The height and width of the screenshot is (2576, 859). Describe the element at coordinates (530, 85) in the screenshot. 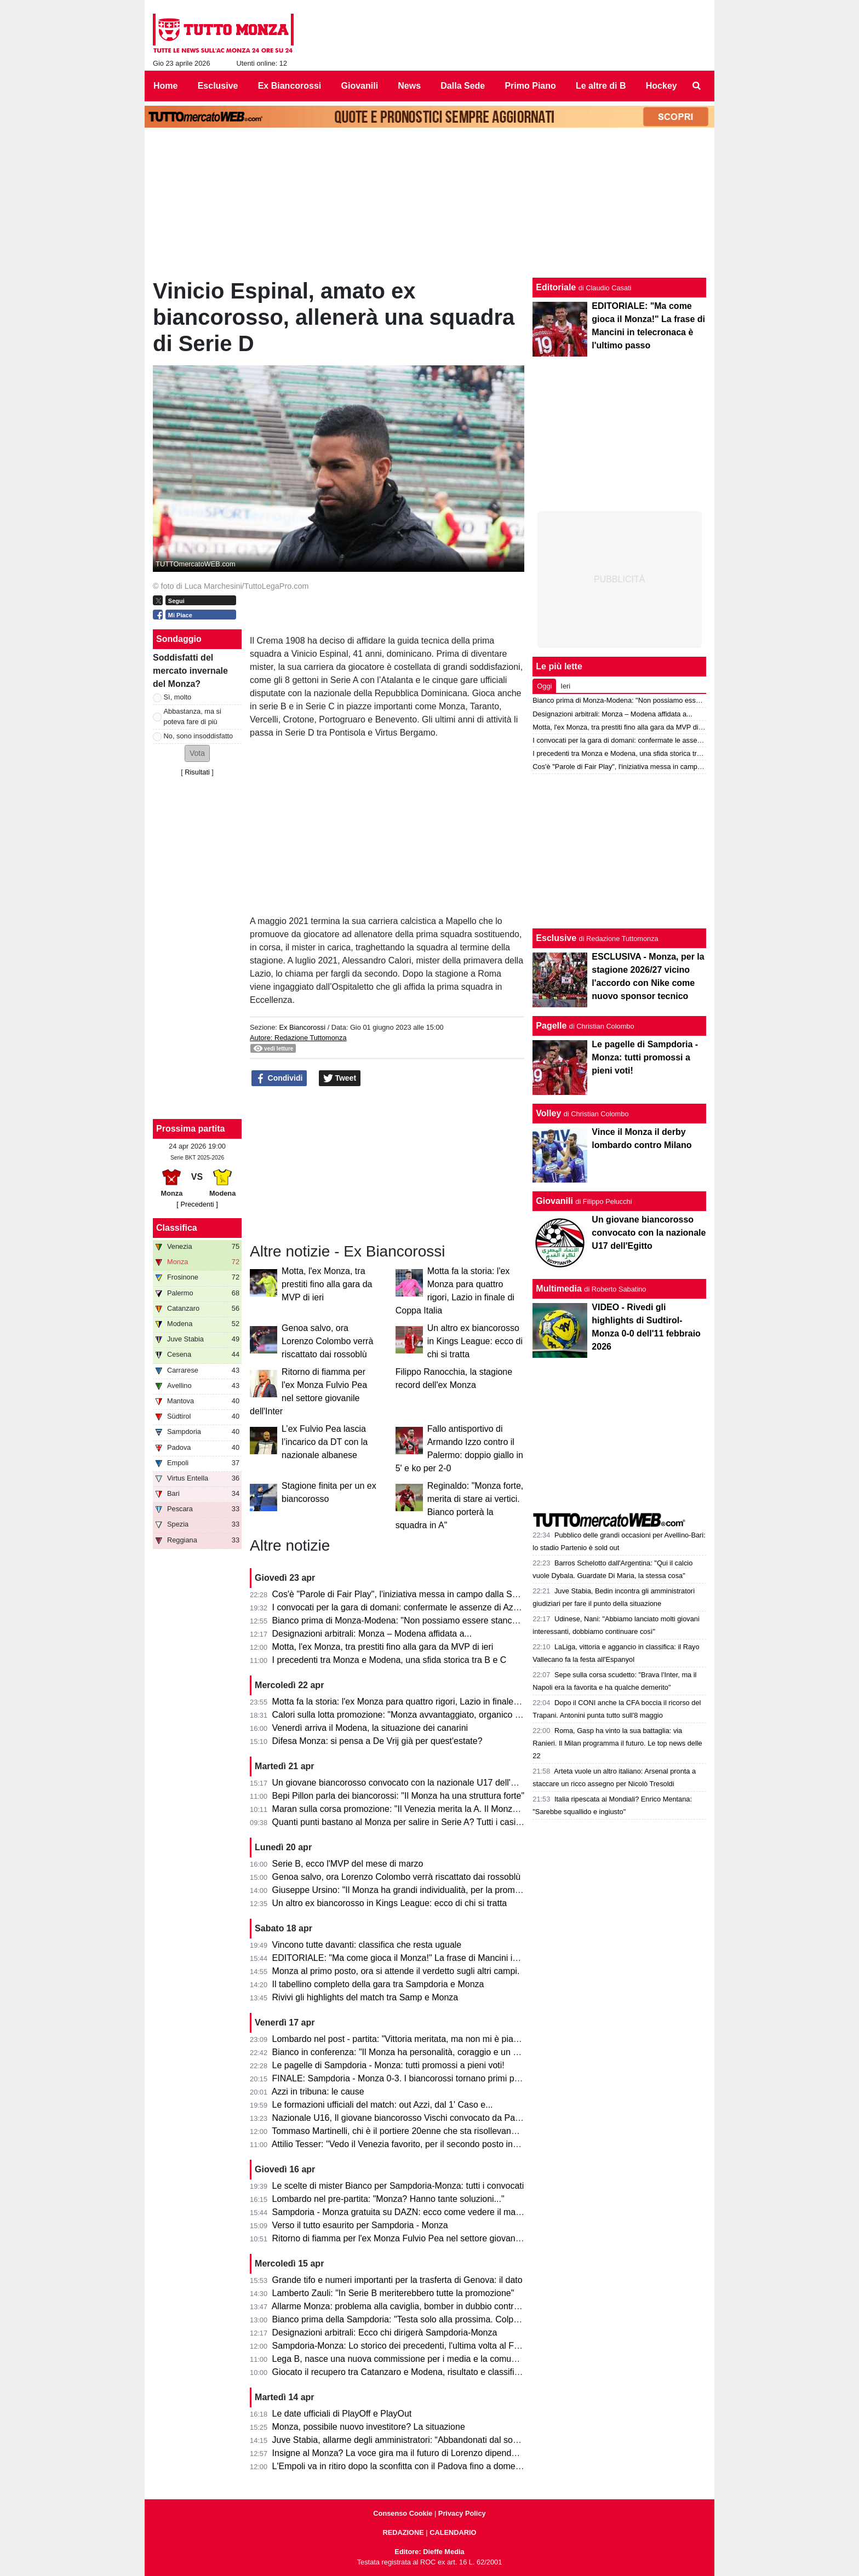

I see `Primo Piano [menuitem]` at that location.